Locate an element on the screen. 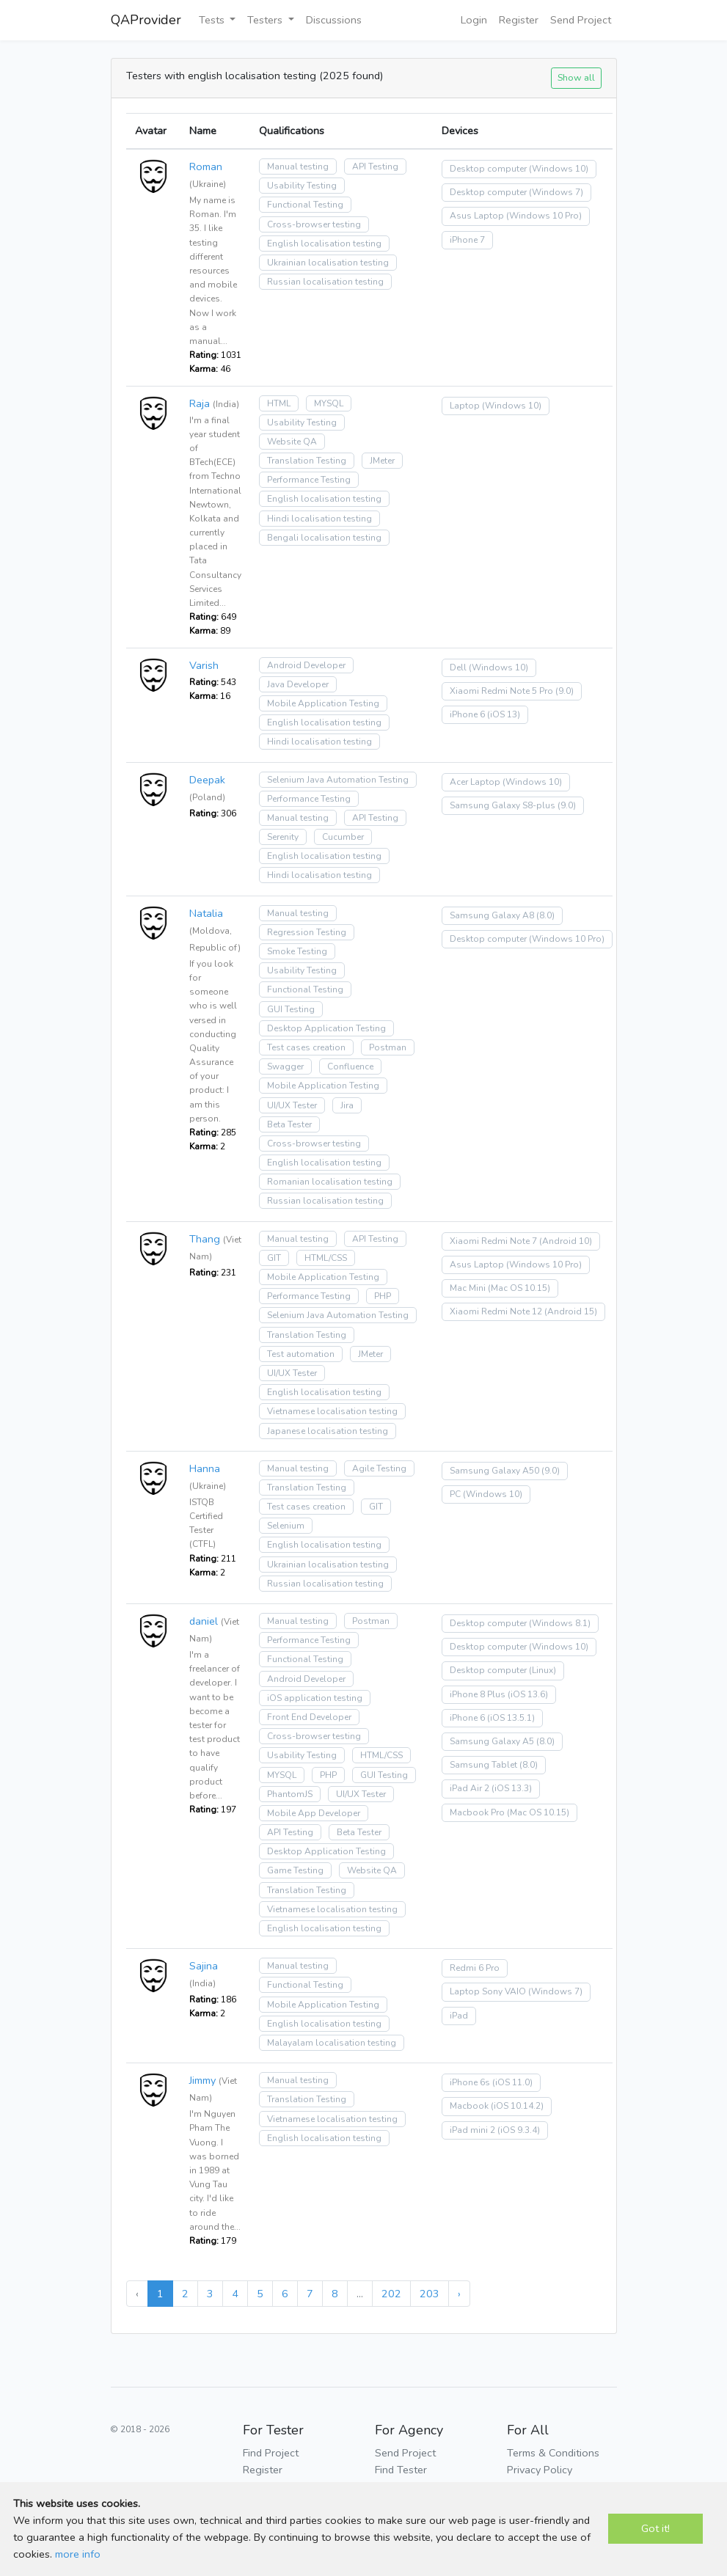 The height and width of the screenshot is (2576, 727). Usability Testing is located at coordinates (302, 185).